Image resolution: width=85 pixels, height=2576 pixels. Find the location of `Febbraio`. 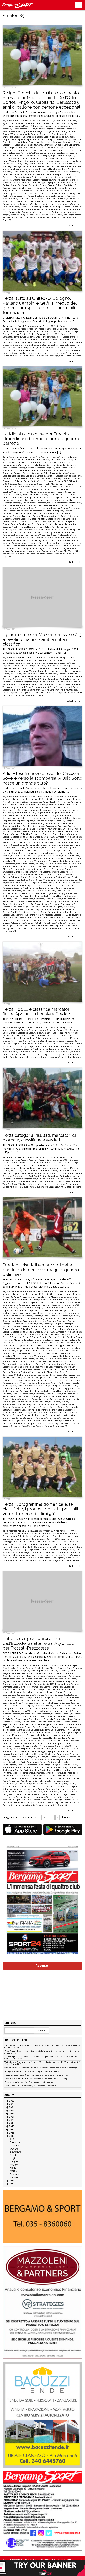

Febbraio is located at coordinates (14, 2174).